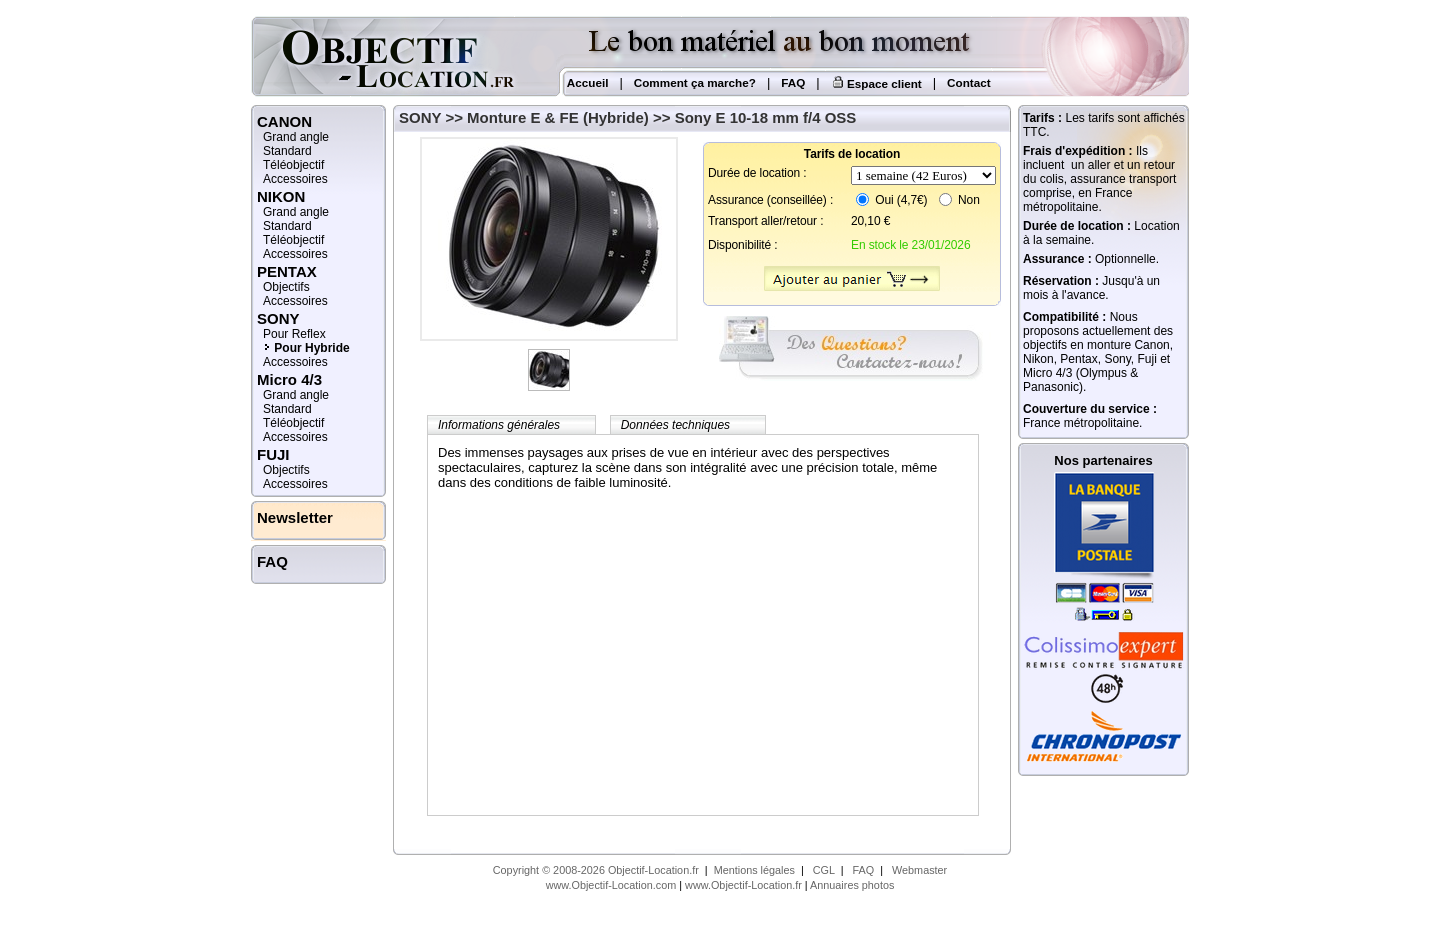 The image size is (1440, 937). Describe the element at coordinates (611, 885) in the screenshot. I see `www.Objectif-Location.com` at that location.